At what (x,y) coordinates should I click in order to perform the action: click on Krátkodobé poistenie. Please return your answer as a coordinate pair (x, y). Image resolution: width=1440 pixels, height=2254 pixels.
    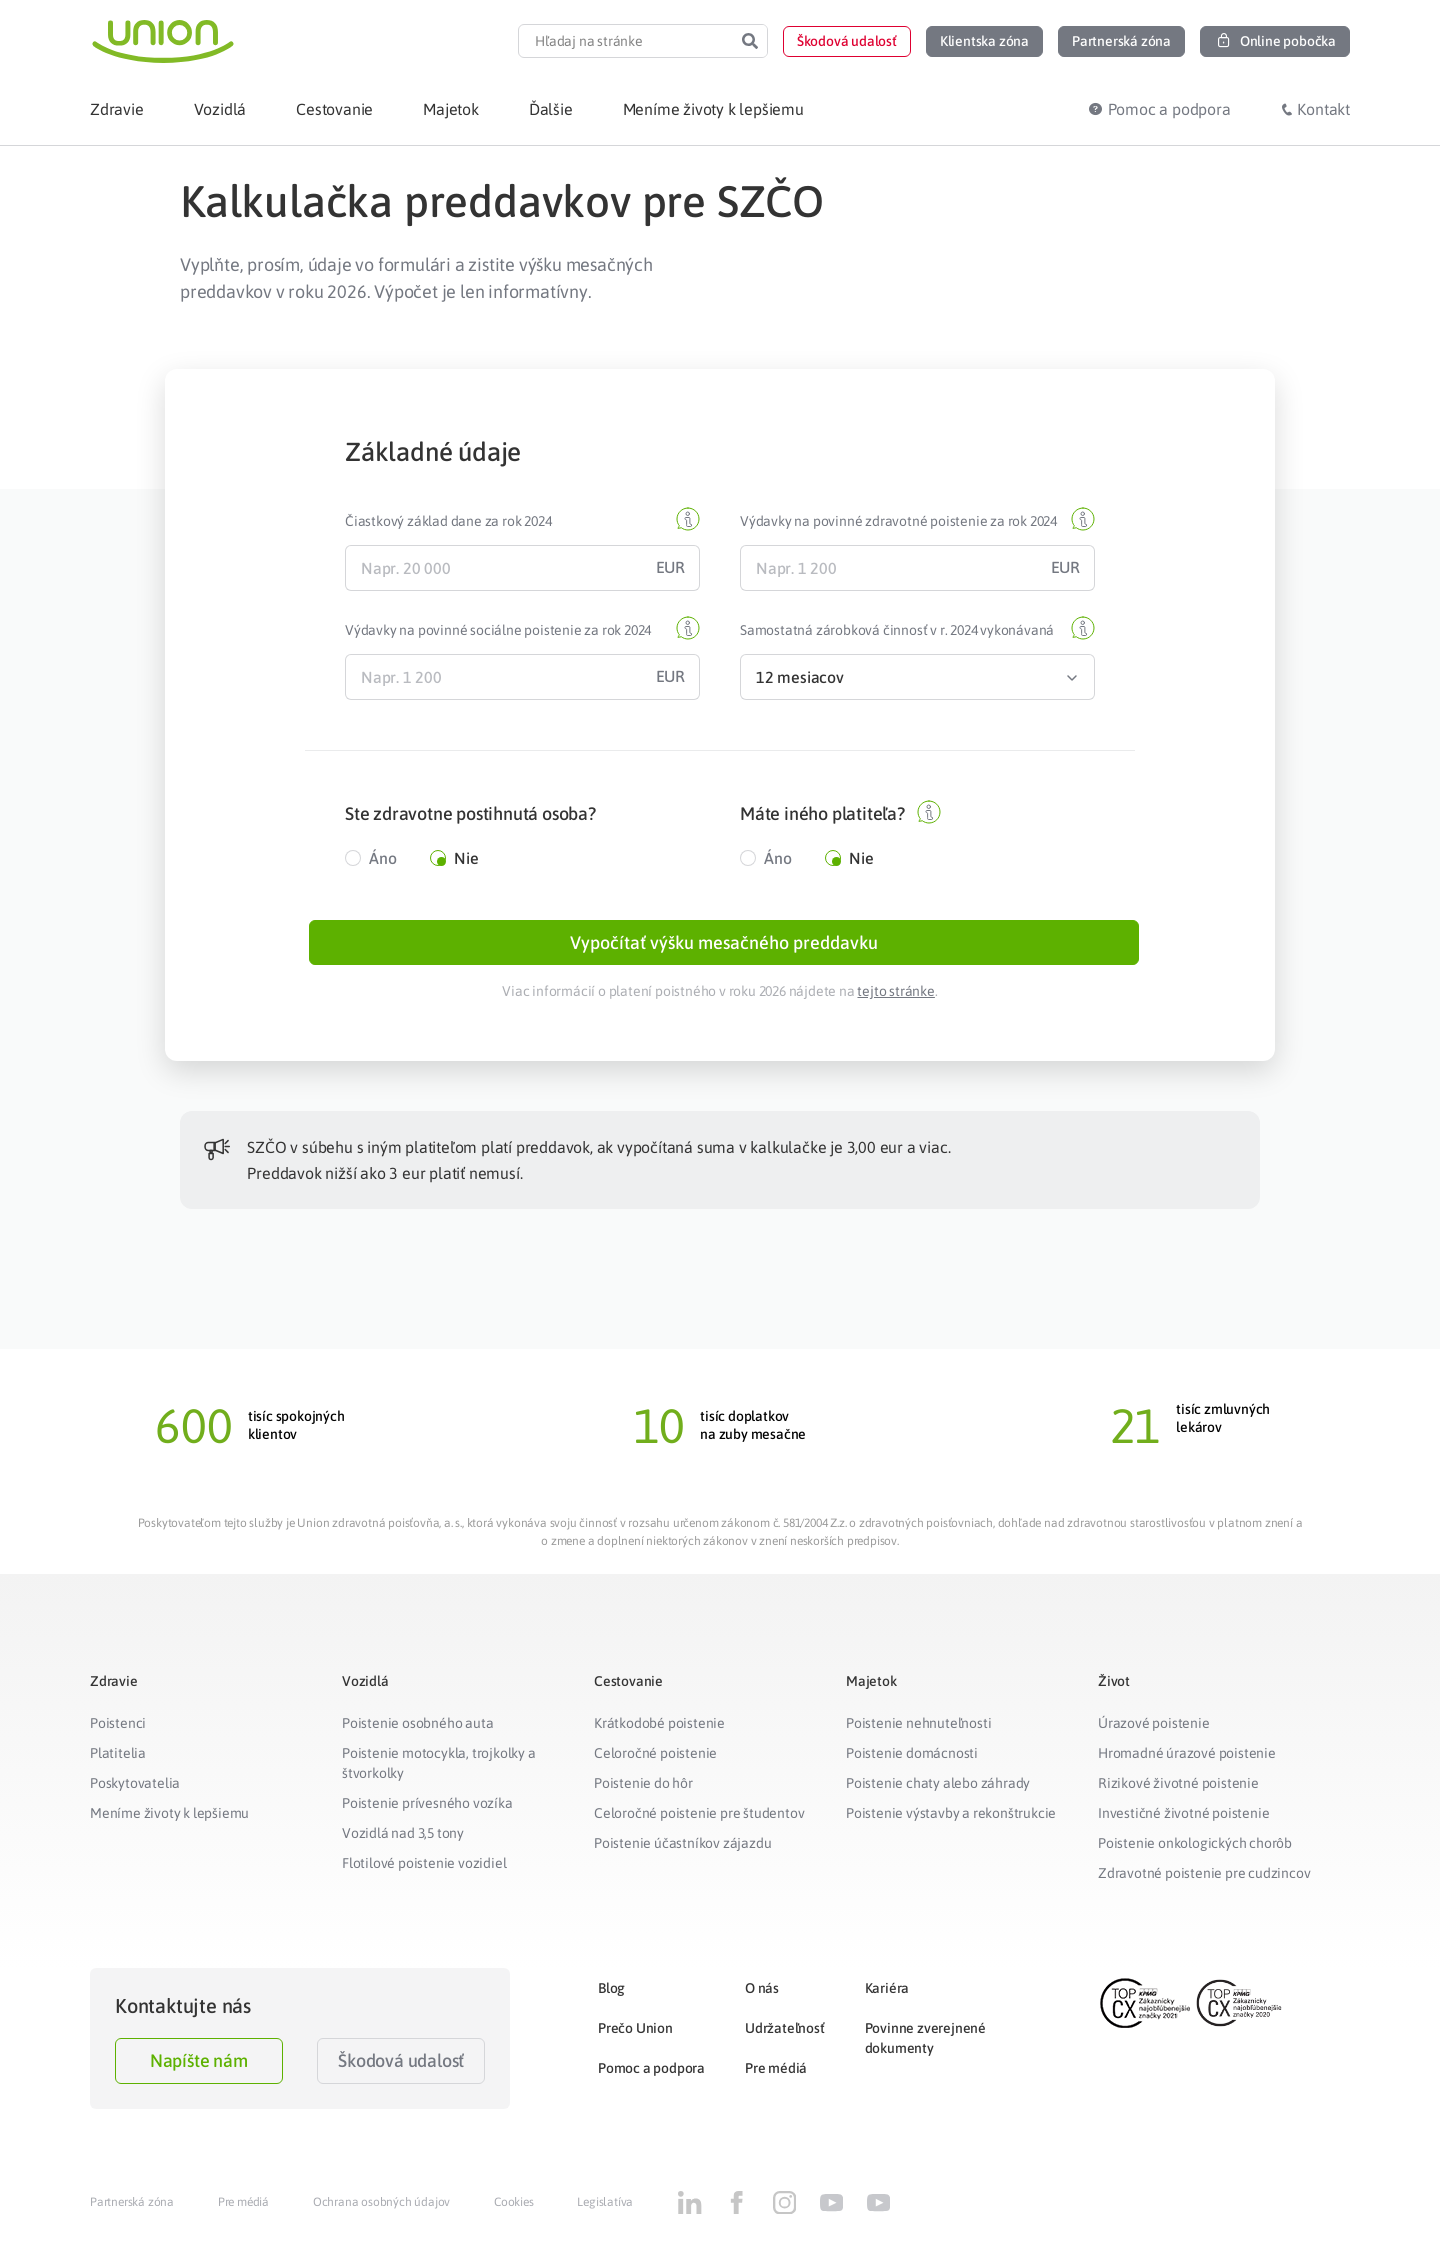
    Looking at the image, I should click on (659, 1732).